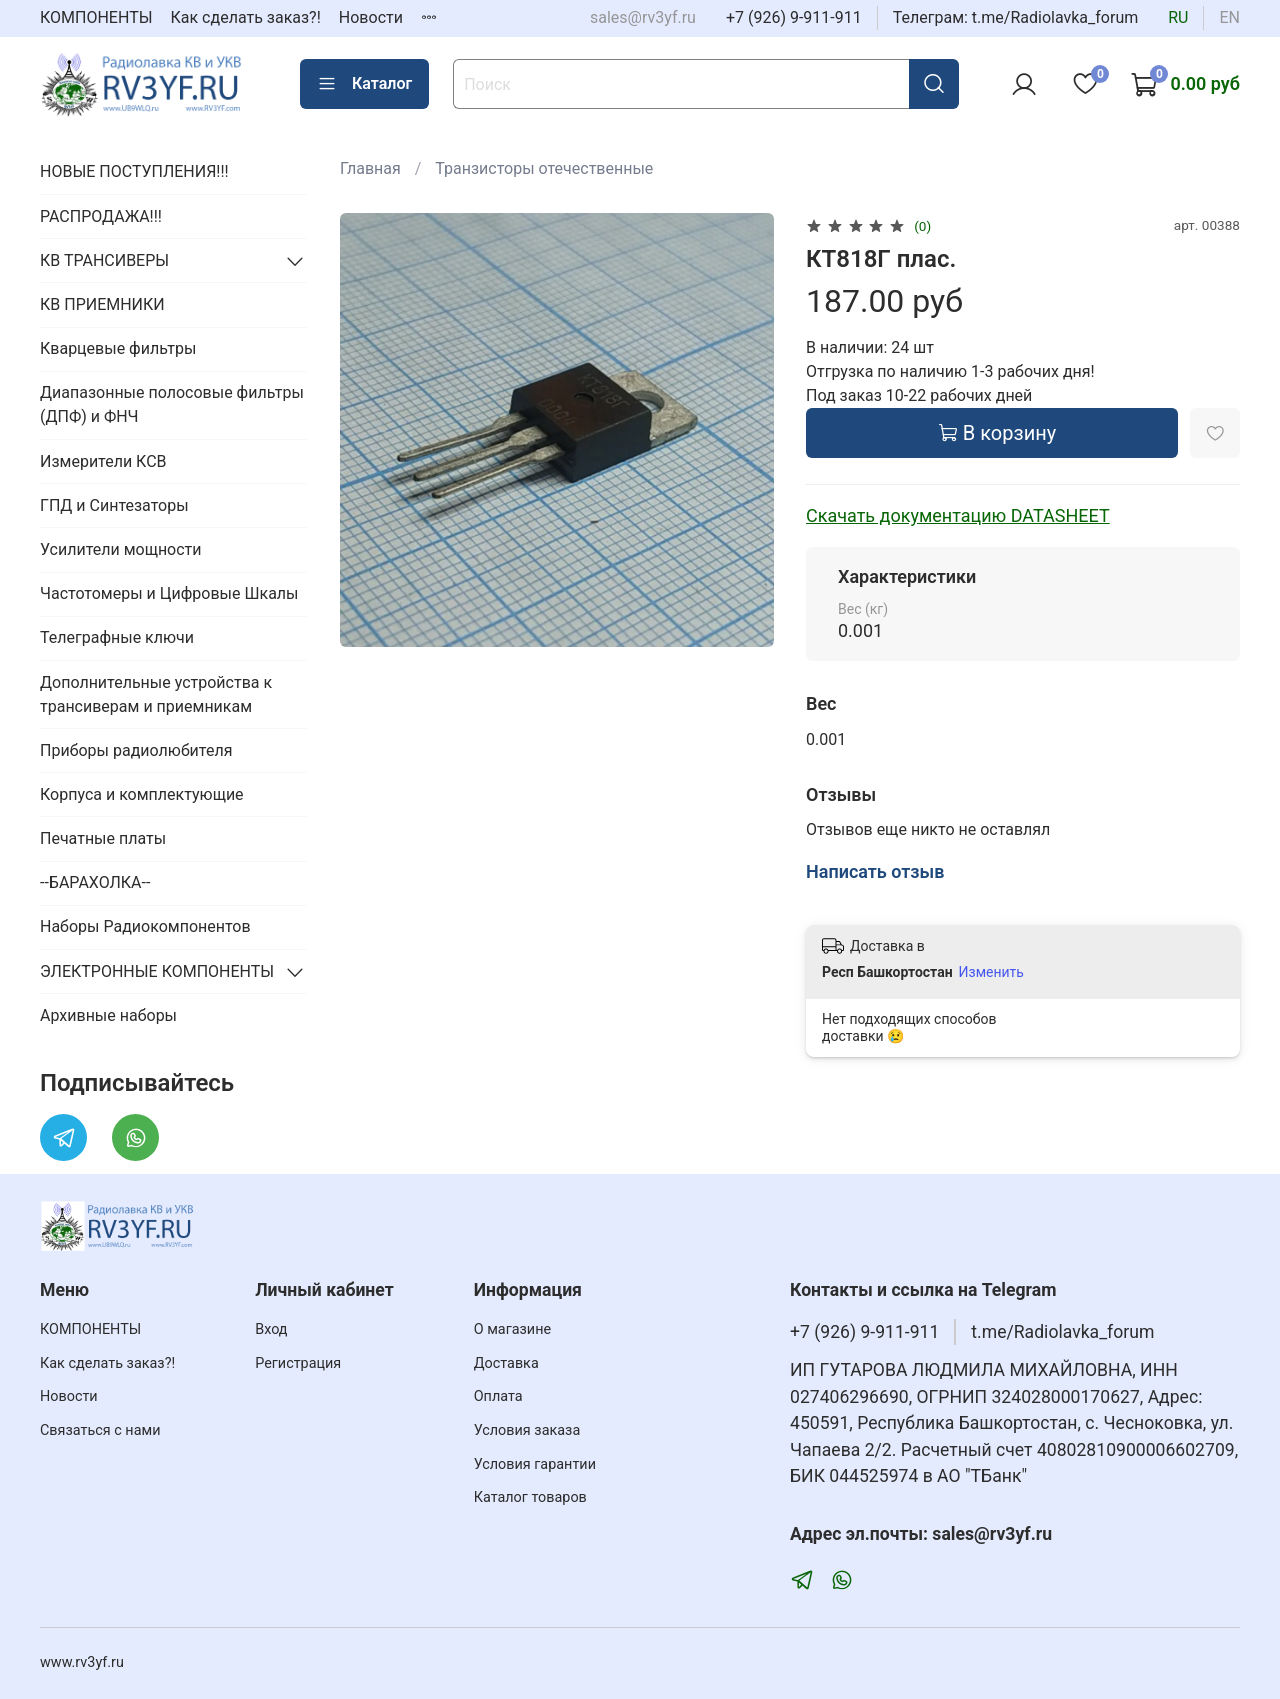 The width and height of the screenshot is (1280, 1699). I want to click on О магазине, so click(512, 1329).